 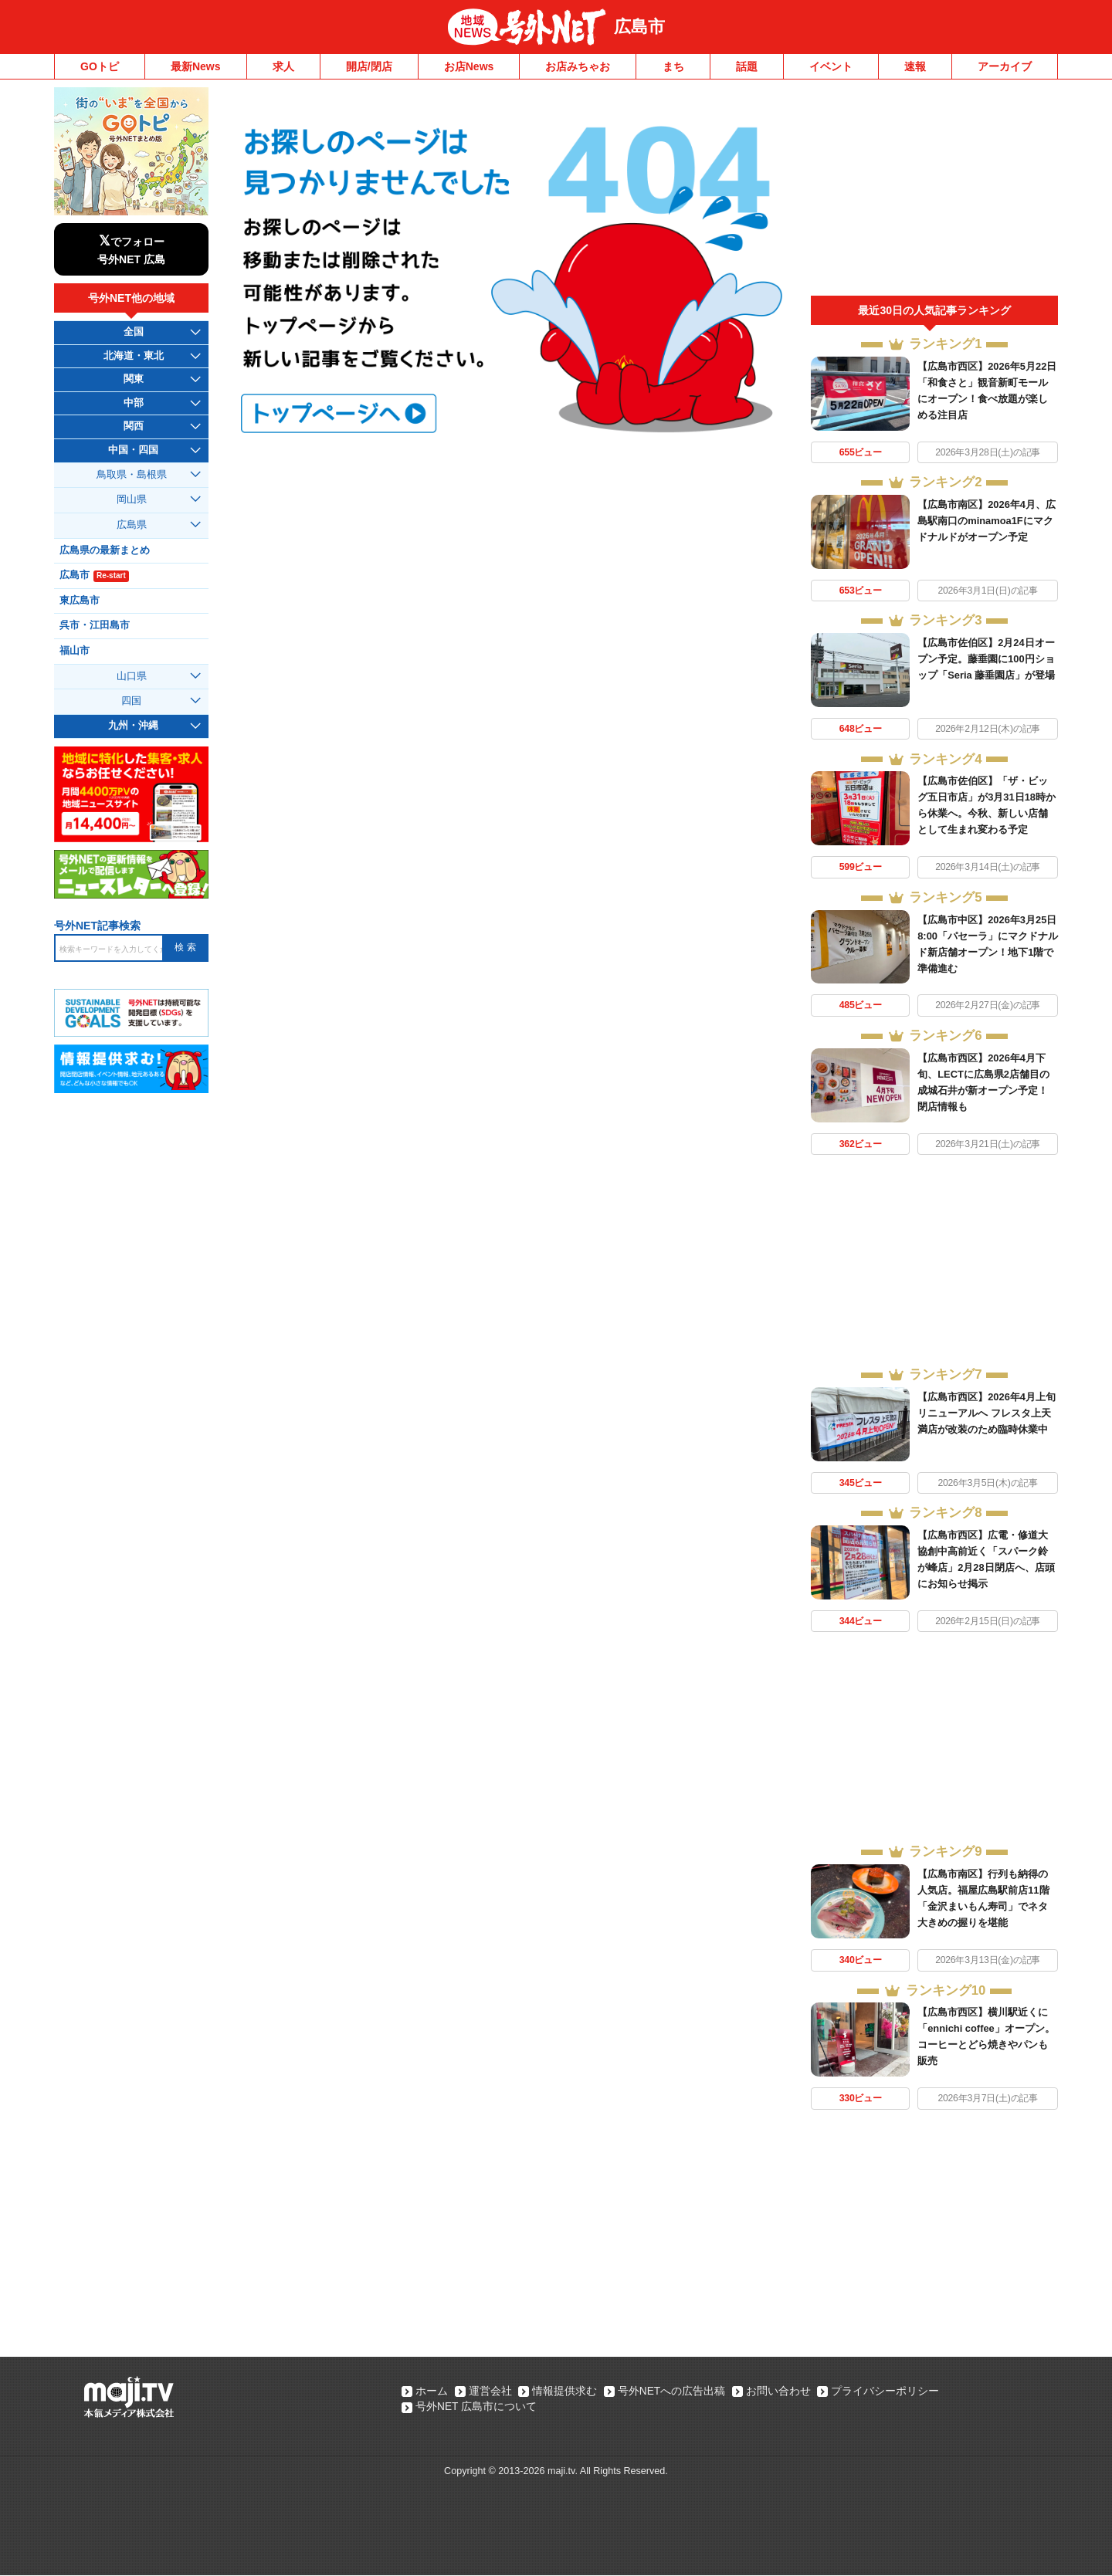 I want to click on 求人, so click(x=283, y=66).